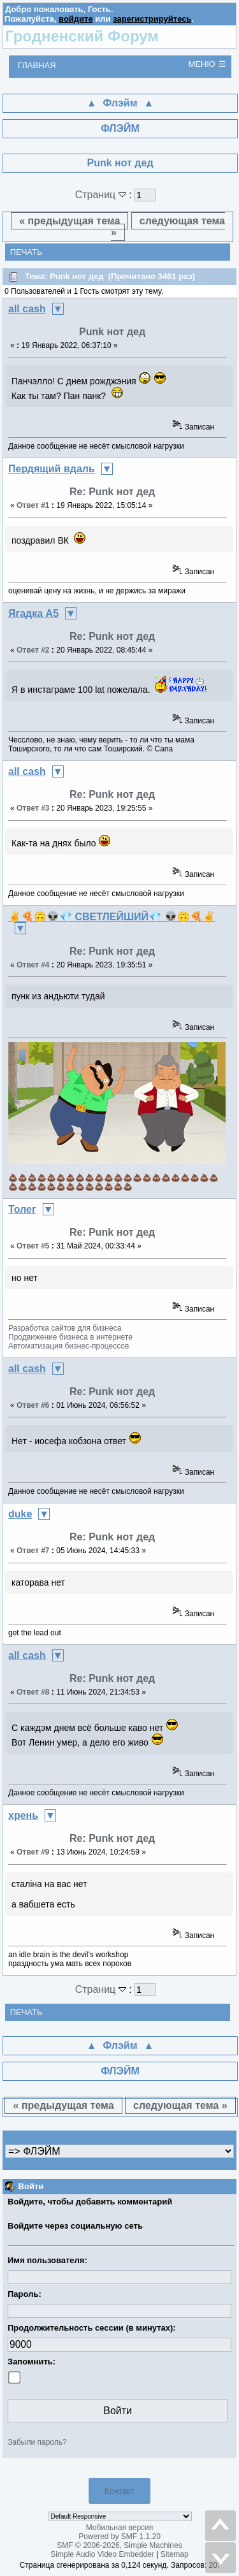  Describe the element at coordinates (33, 964) in the screenshot. I see `Ответ #4` at that location.